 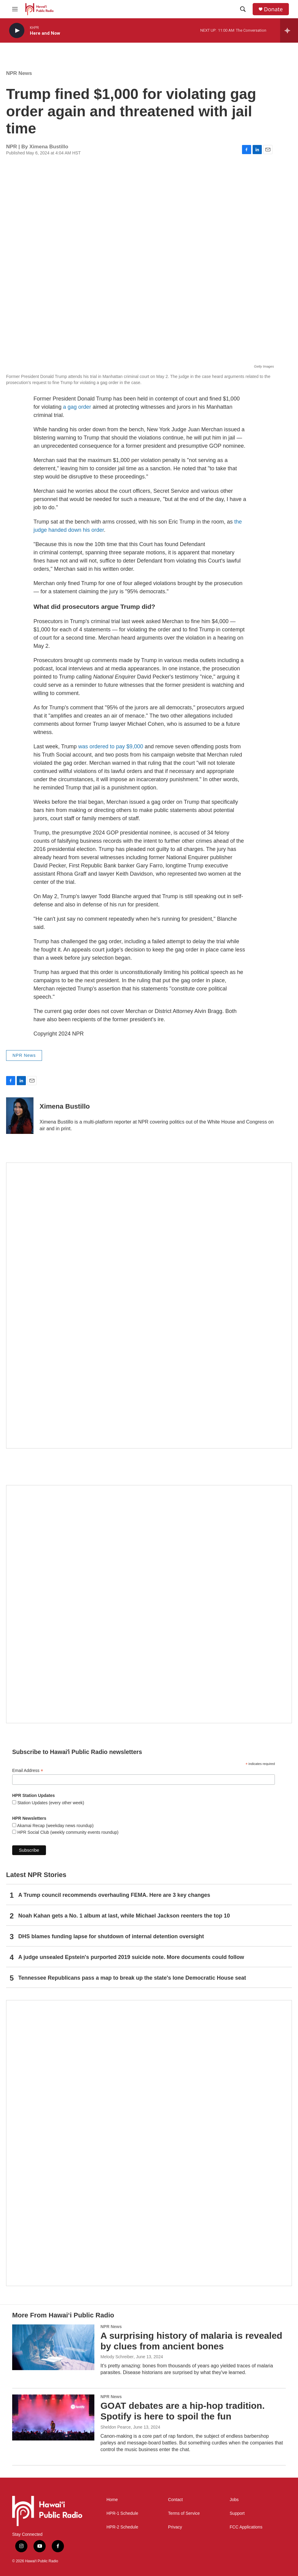 I want to click on Terms of Service, so click(x=184, y=2513).